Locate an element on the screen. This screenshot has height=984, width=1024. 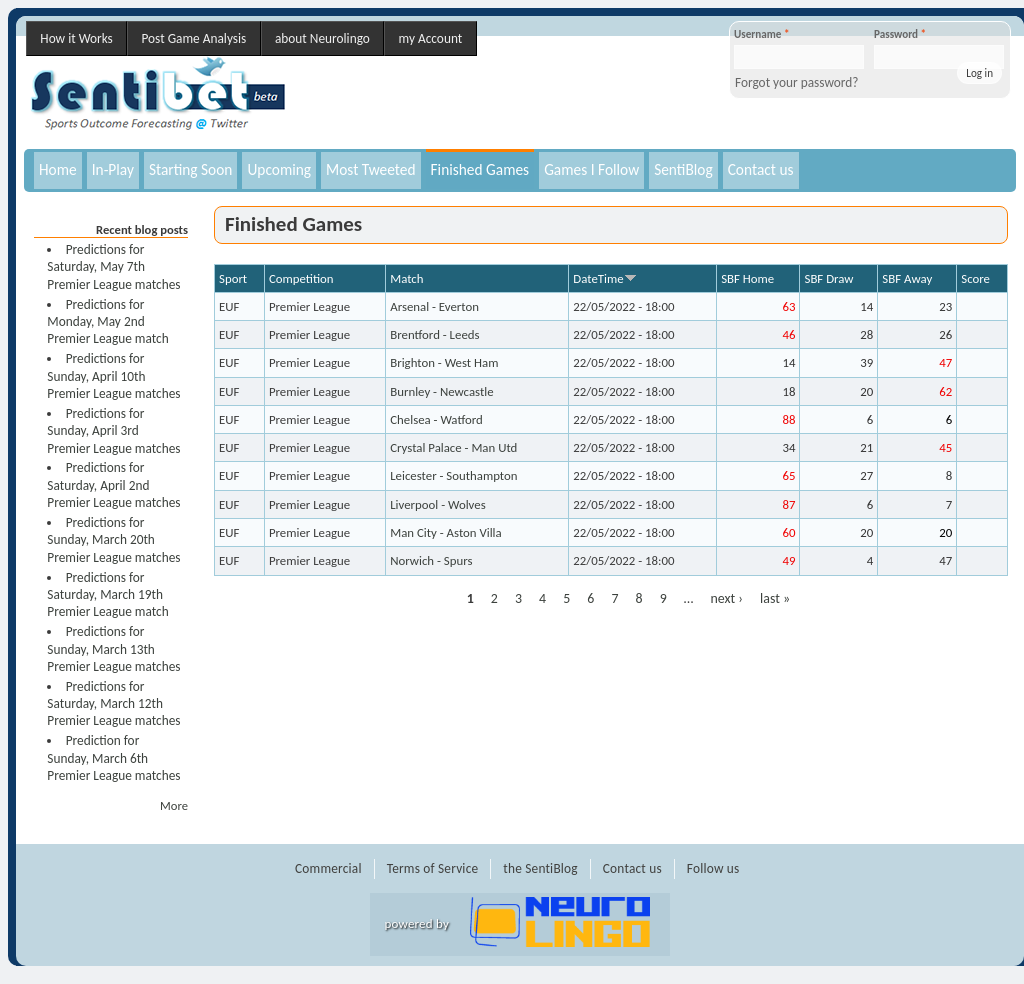
Forgot your password? is located at coordinates (797, 82).